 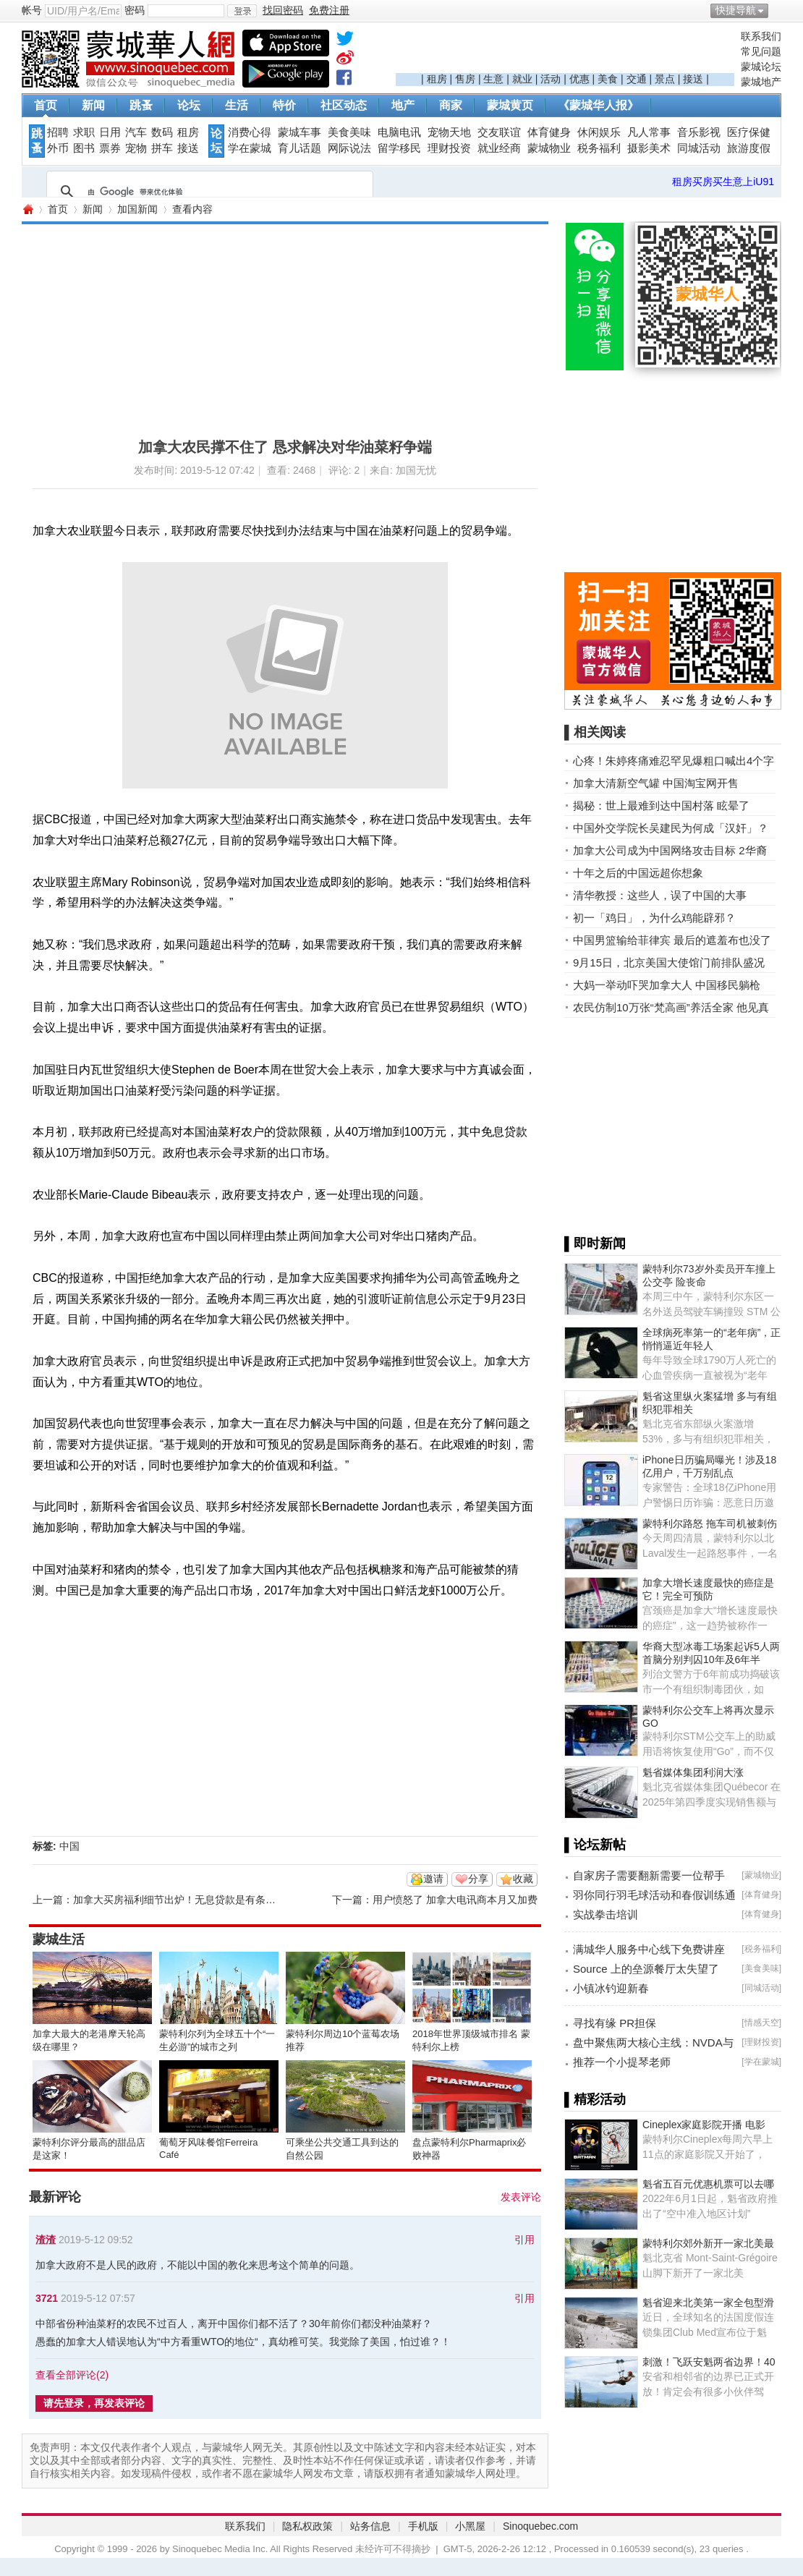 What do you see at coordinates (540, 2526) in the screenshot?
I see `Sinoquebec.com` at bounding box center [540, 2526].